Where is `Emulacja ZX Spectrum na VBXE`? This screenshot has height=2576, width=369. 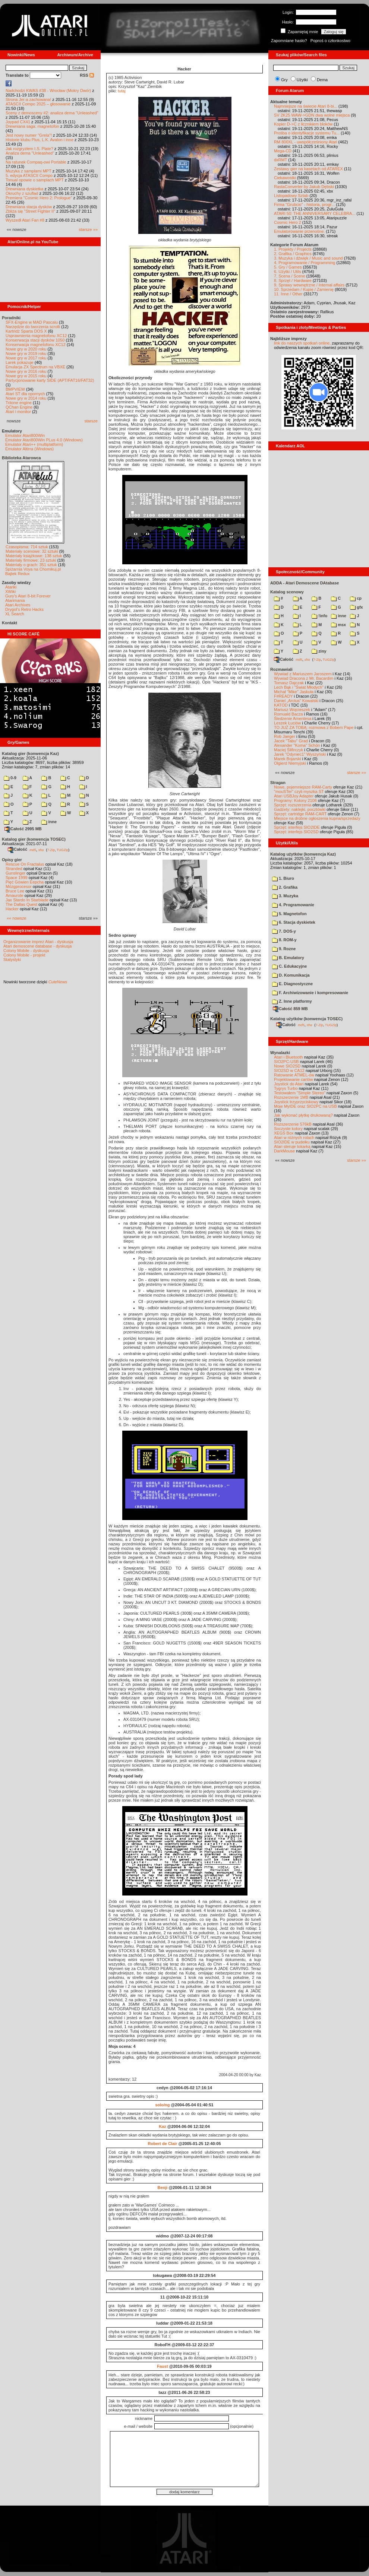
Emulacja ZX Spectrum na VBXE is located at coordinates (35, 367).